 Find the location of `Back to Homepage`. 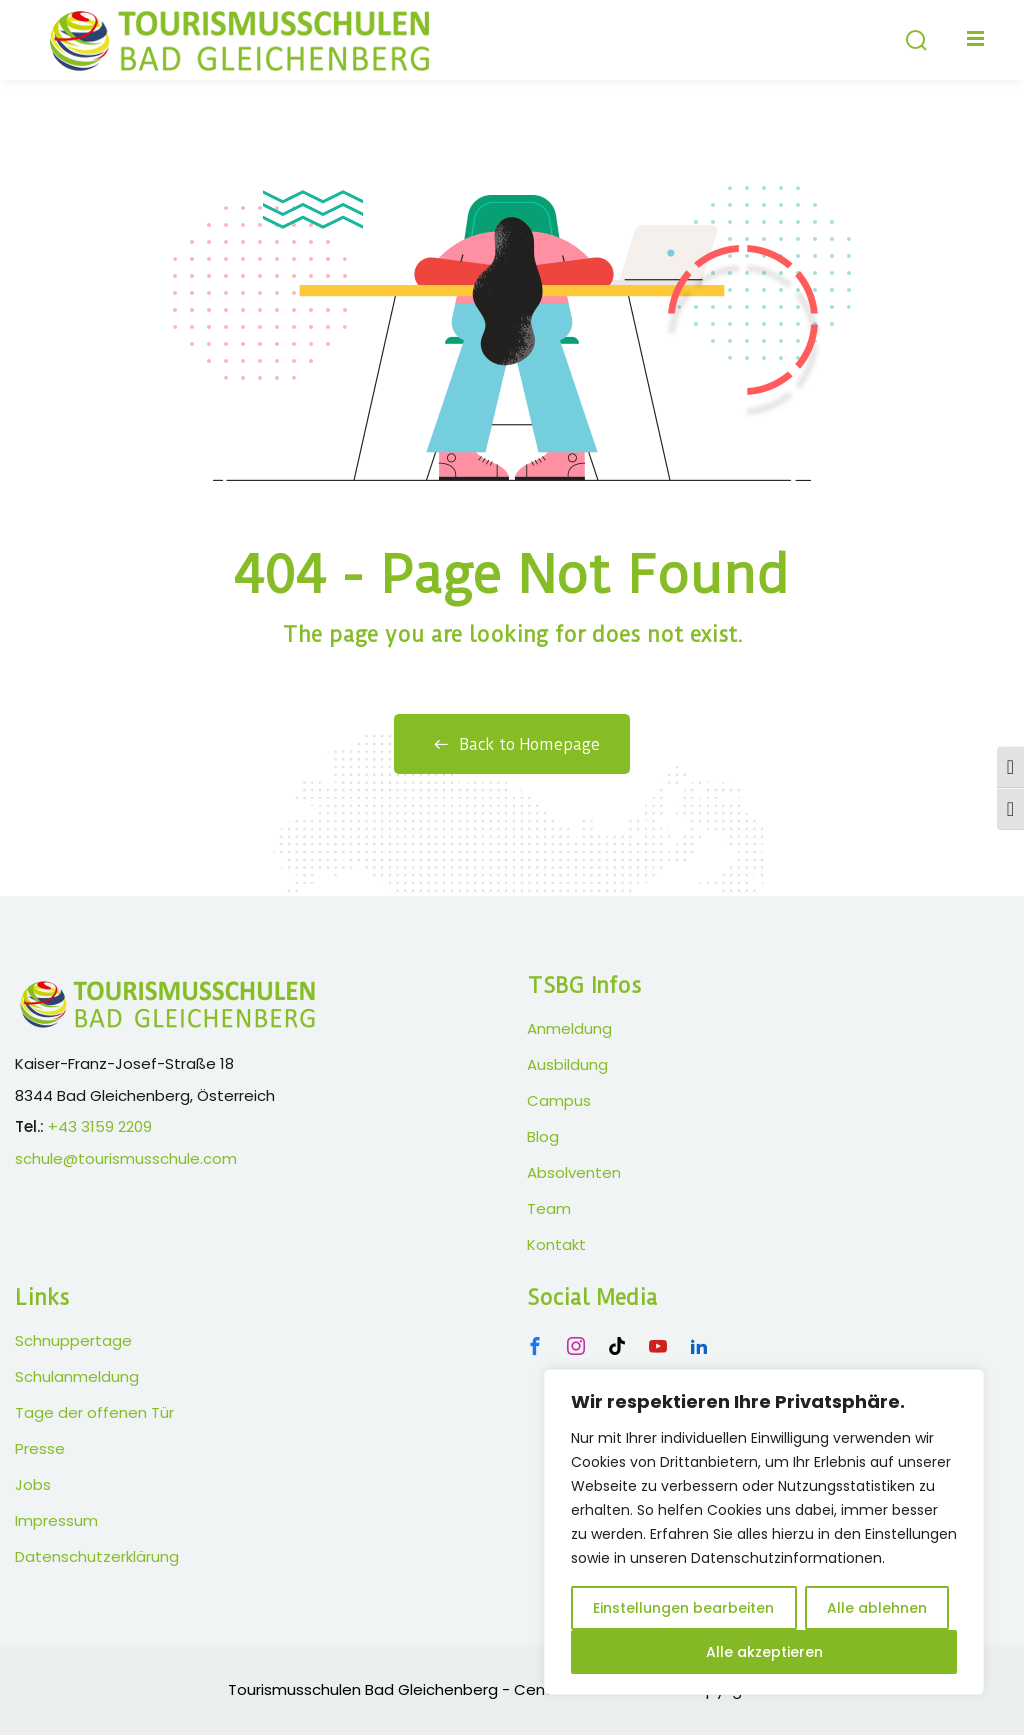

Back to Homepage is located at coordinates (512, 744).